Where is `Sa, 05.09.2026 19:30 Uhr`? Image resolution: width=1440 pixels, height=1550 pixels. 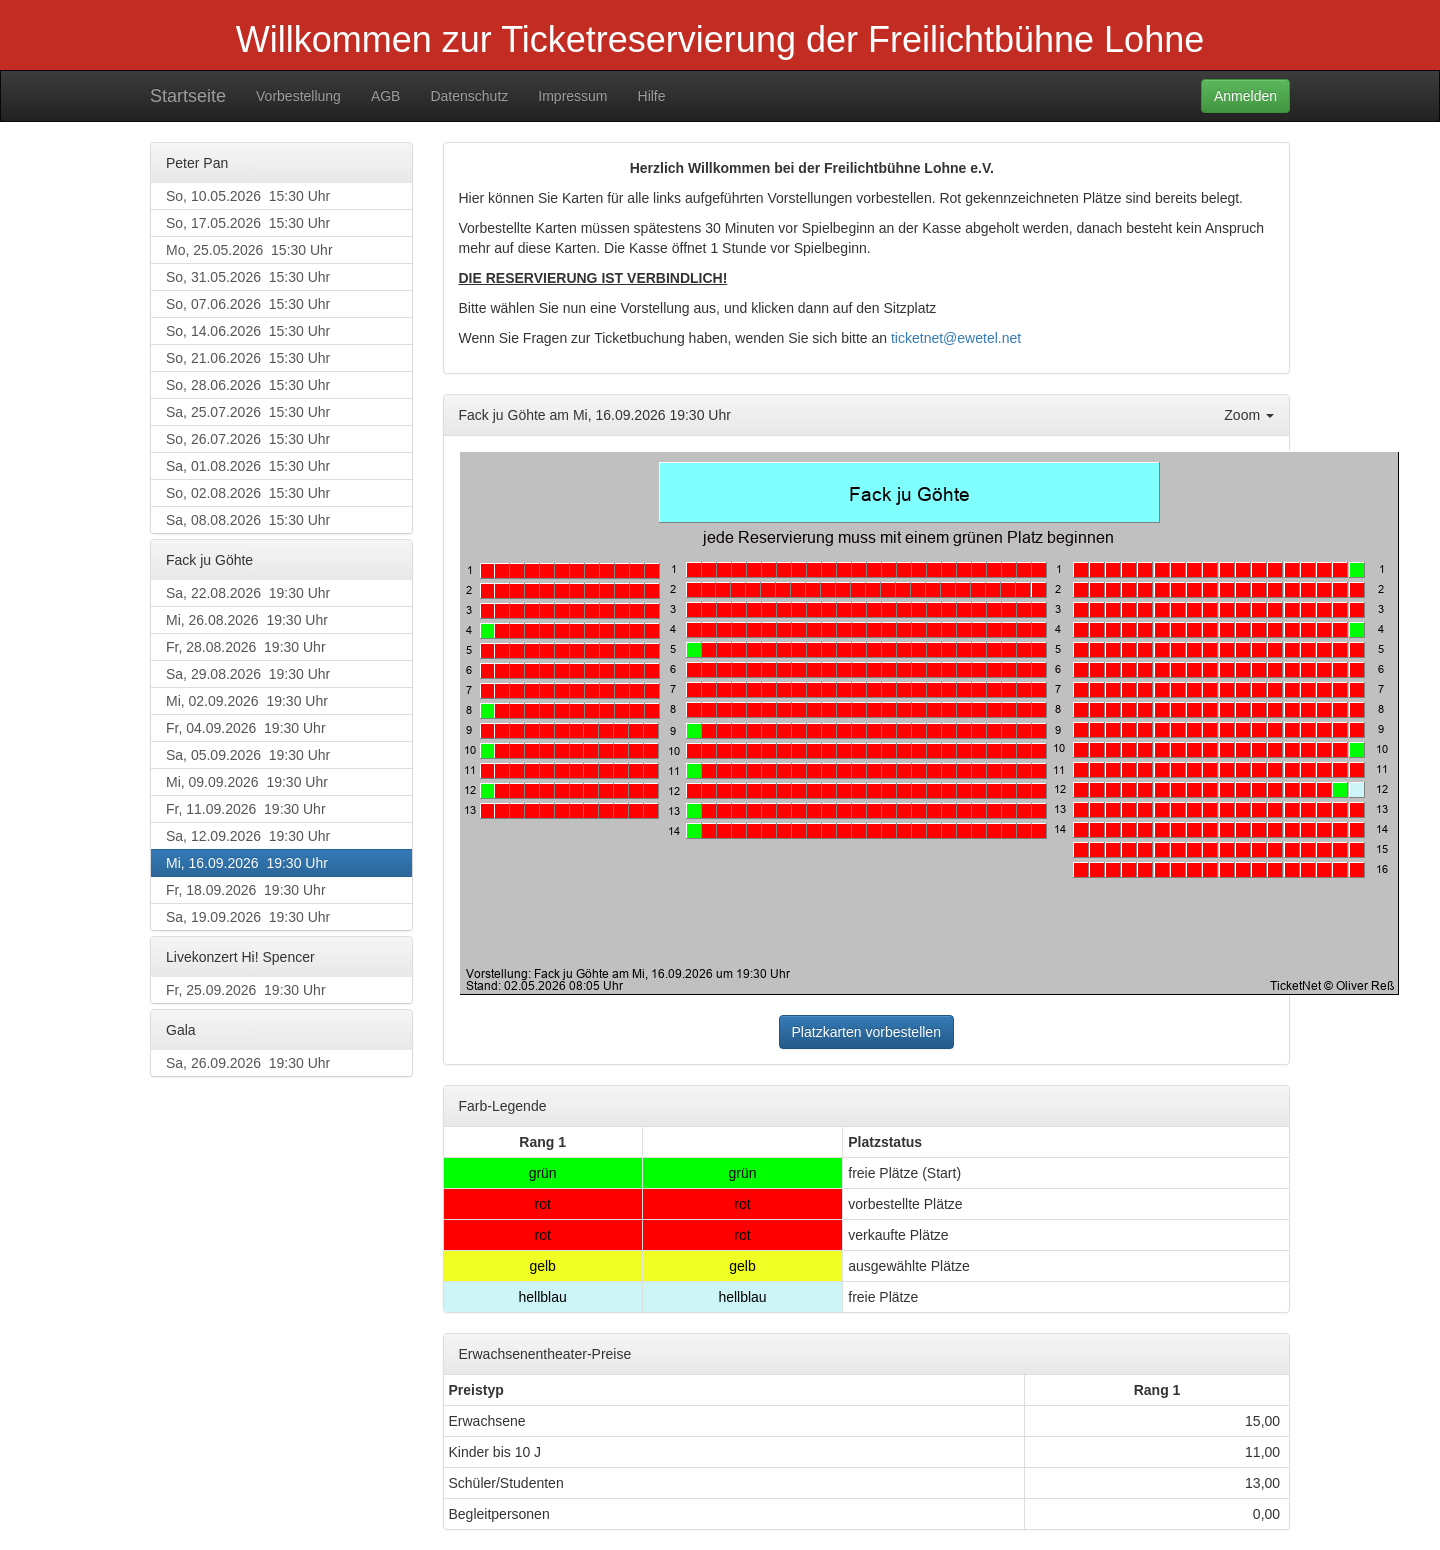 Sa, 05.09.2026 19:30 Uhr is located at coordinates (248, 755).